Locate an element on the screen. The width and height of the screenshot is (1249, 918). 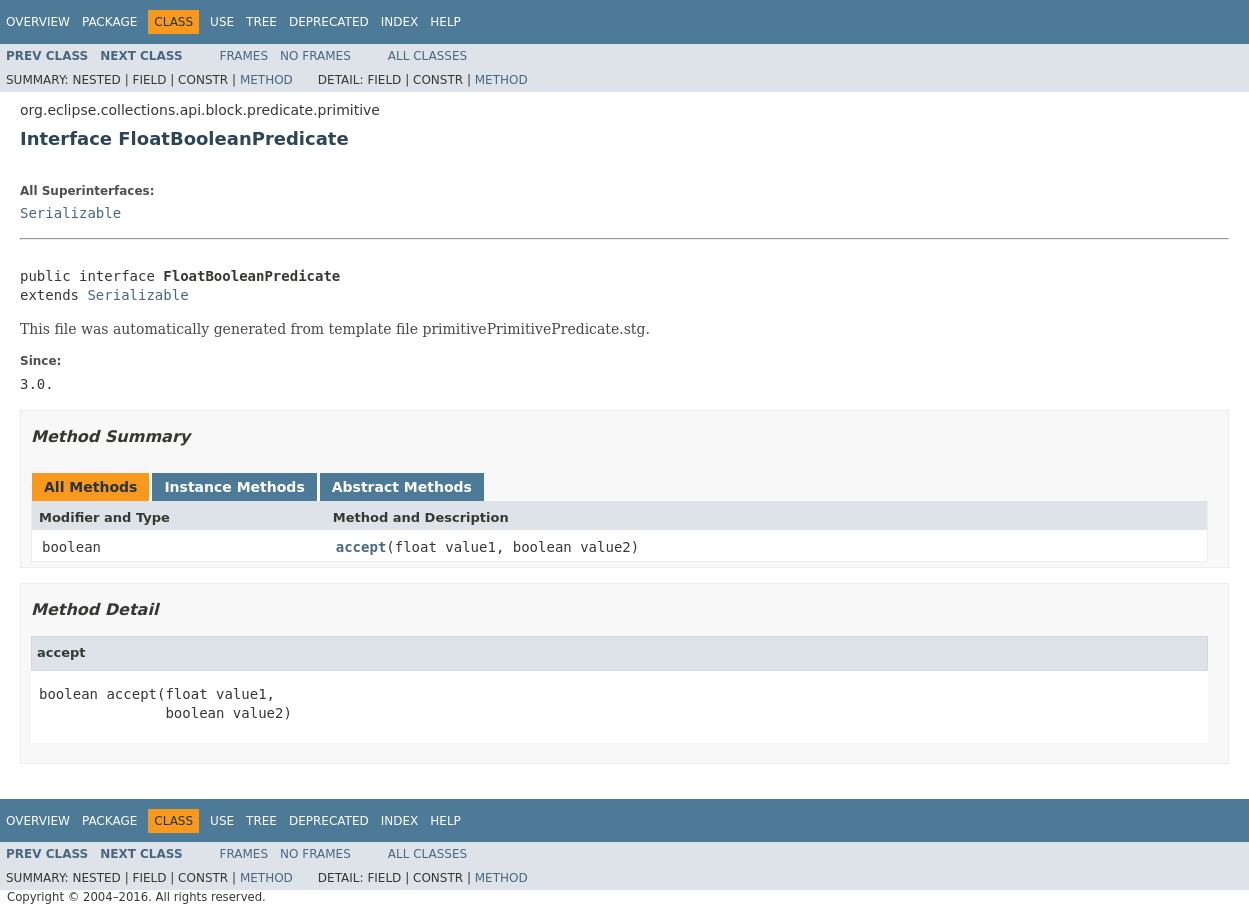
accept is located at coordinates (361, 547).